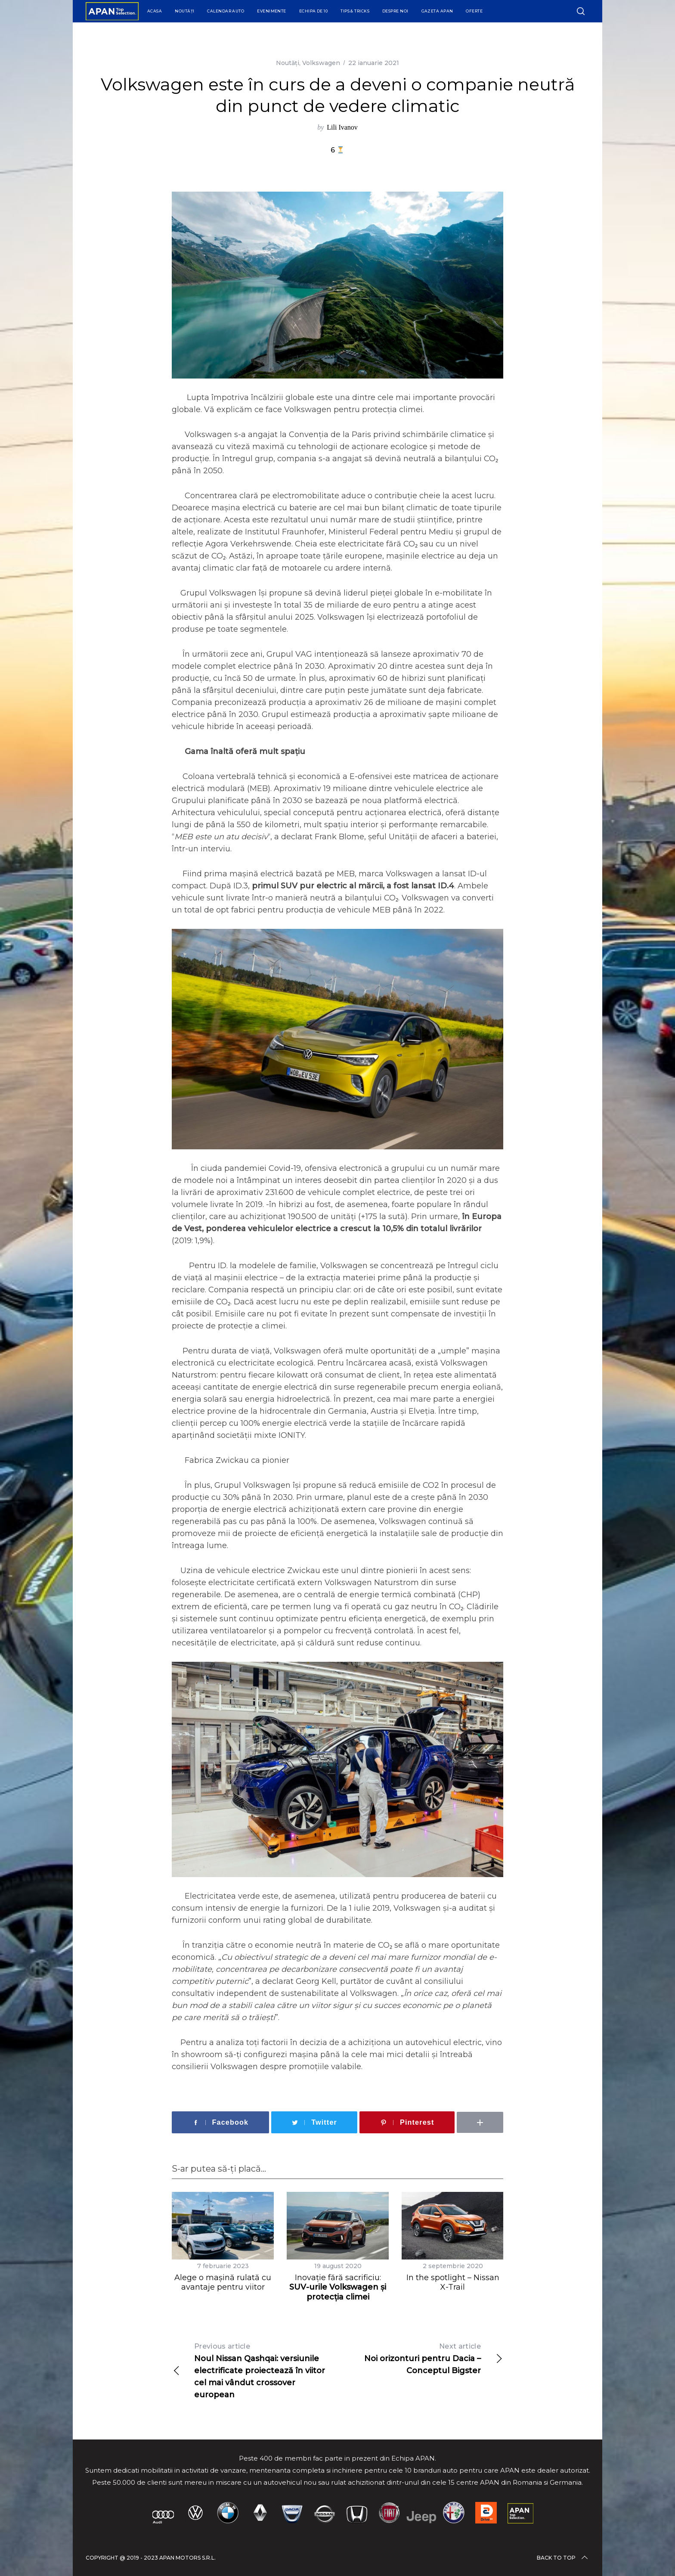 The width and height of the screenshot is (675, 2576). I want to click on Inovație fără sacrificiu:, so click(338, 2287).